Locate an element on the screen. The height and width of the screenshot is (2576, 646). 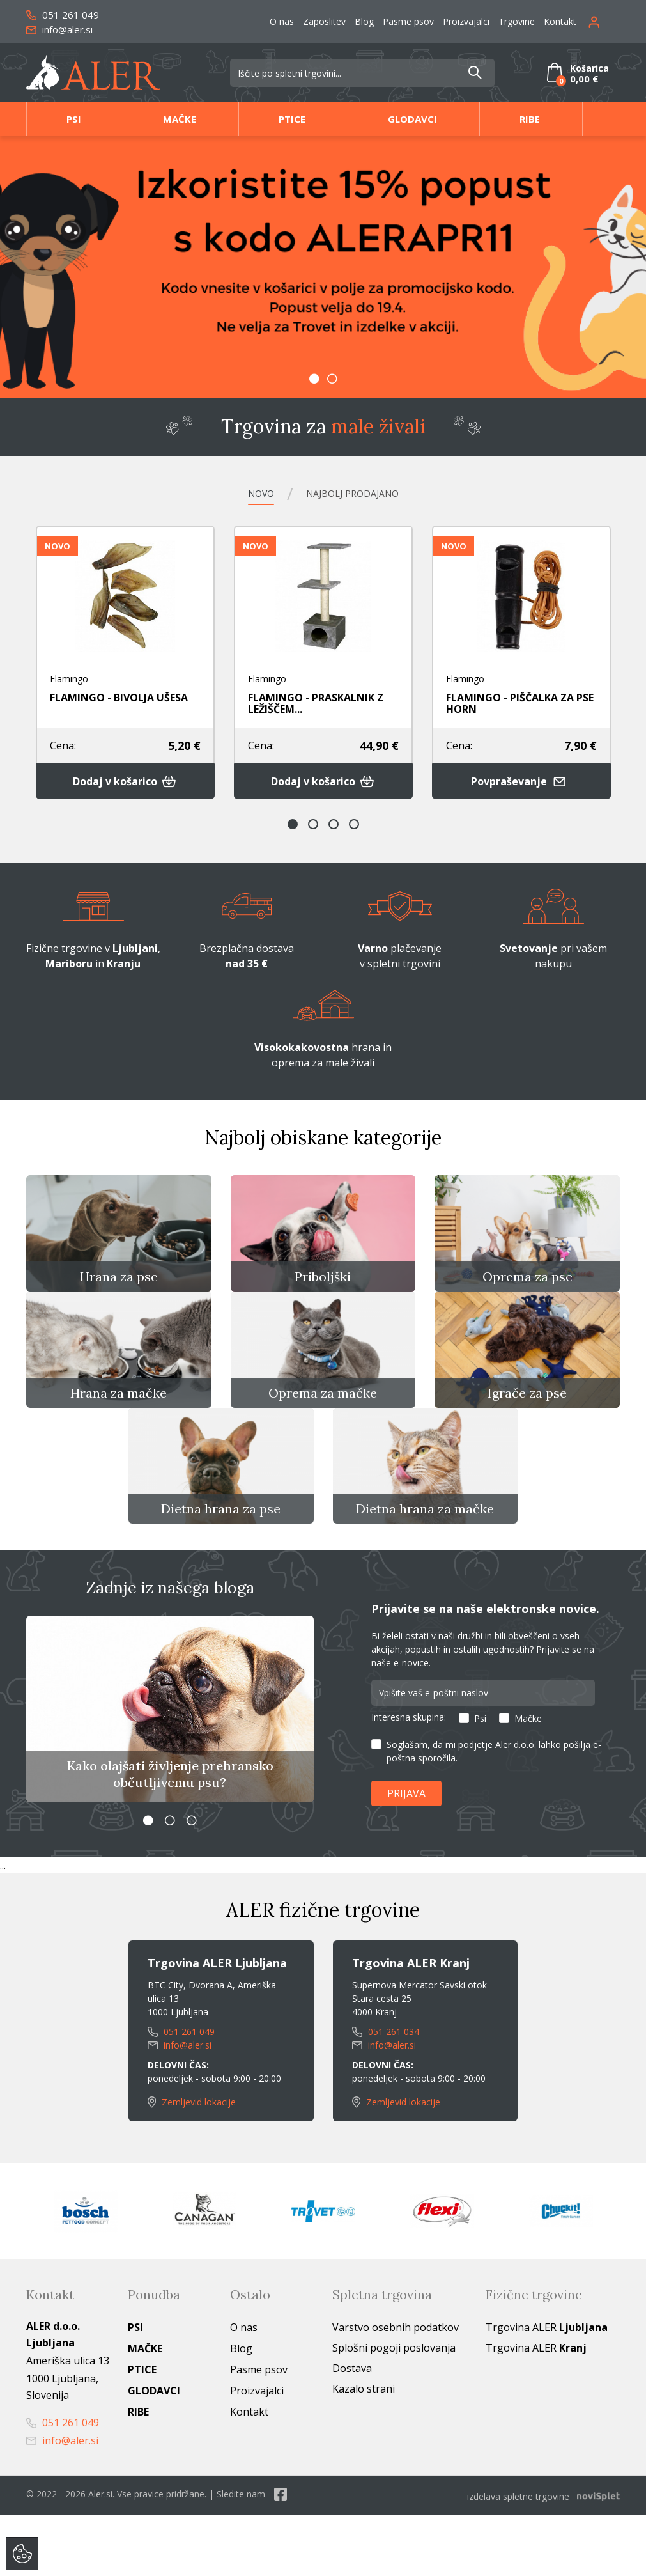
FLAMINGO - PRASKALNIK Z LEŽIŠČEM... is located at coordinates (315, 704).